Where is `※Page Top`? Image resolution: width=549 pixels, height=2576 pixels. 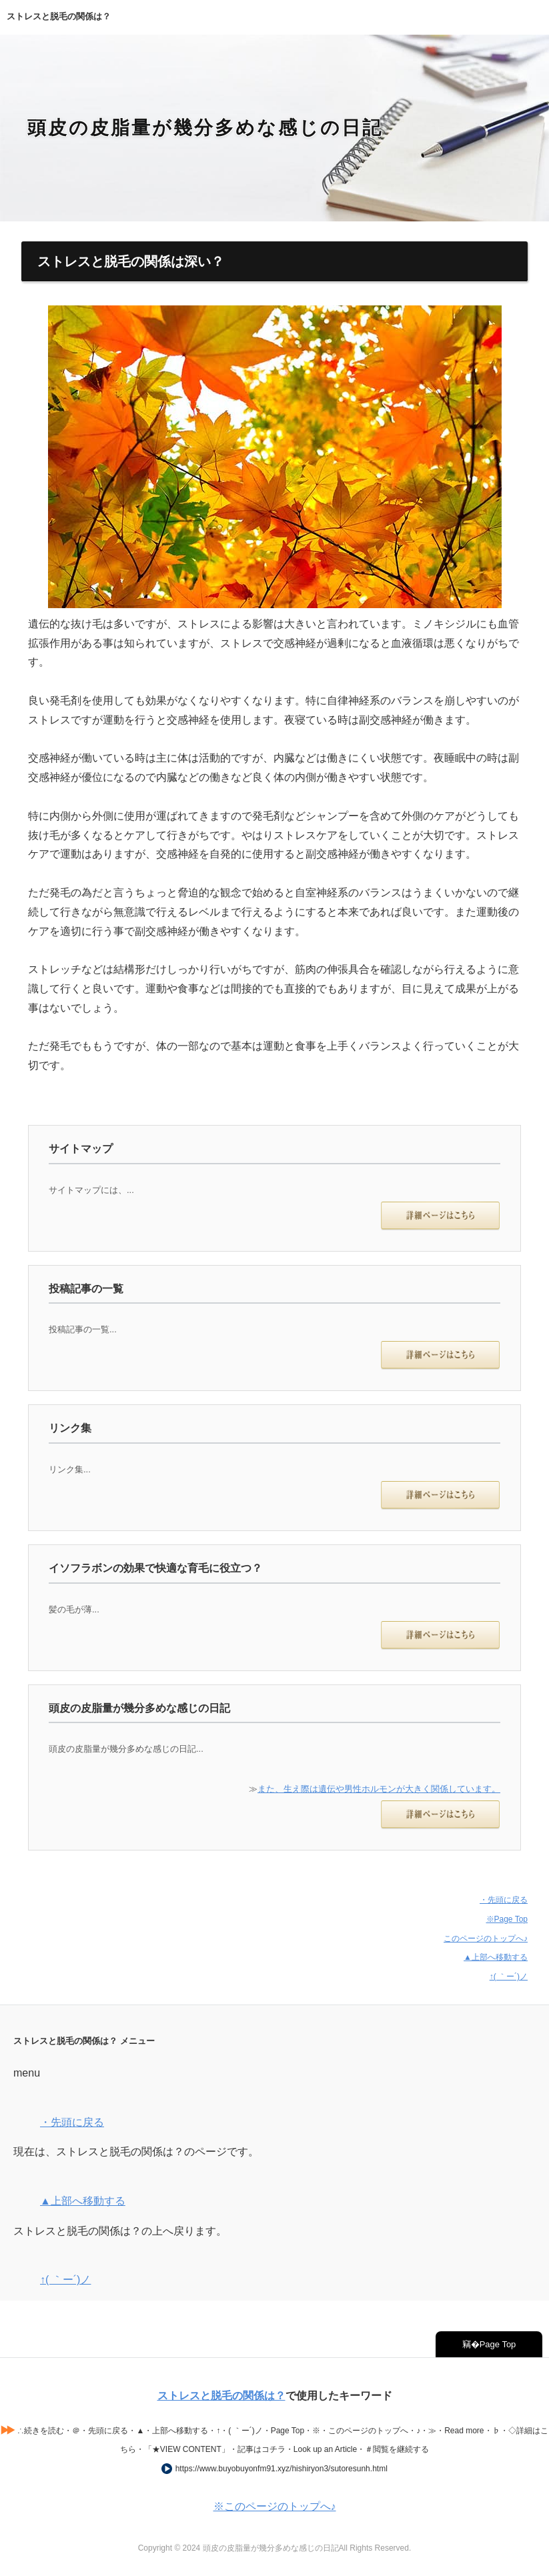
※Page Top is located at coordinates (507, 1919).